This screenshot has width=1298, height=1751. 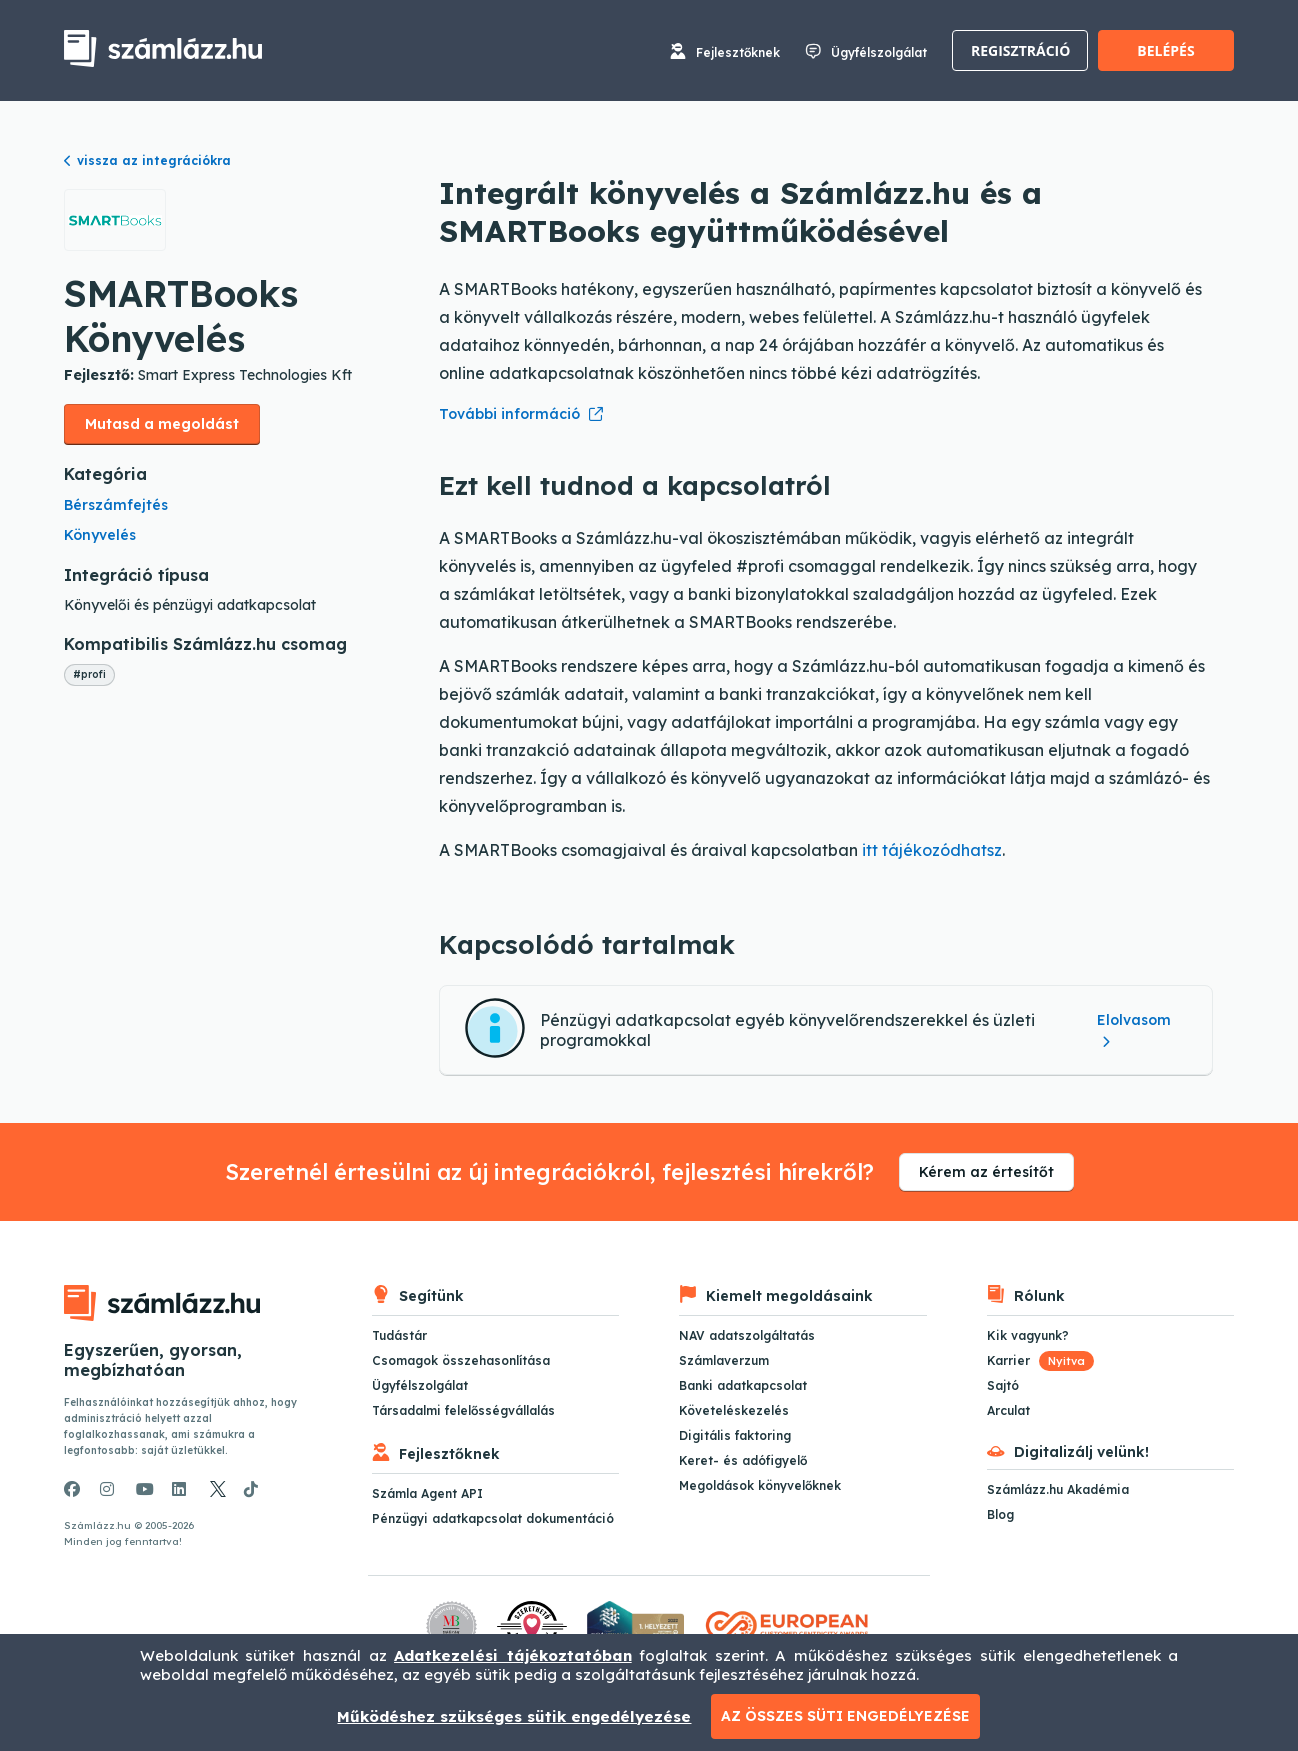 What do you see at coordinates (932, 850) in the screenshot?
I see `itt tájékozódhatsz` at bounding box center [932, 850].